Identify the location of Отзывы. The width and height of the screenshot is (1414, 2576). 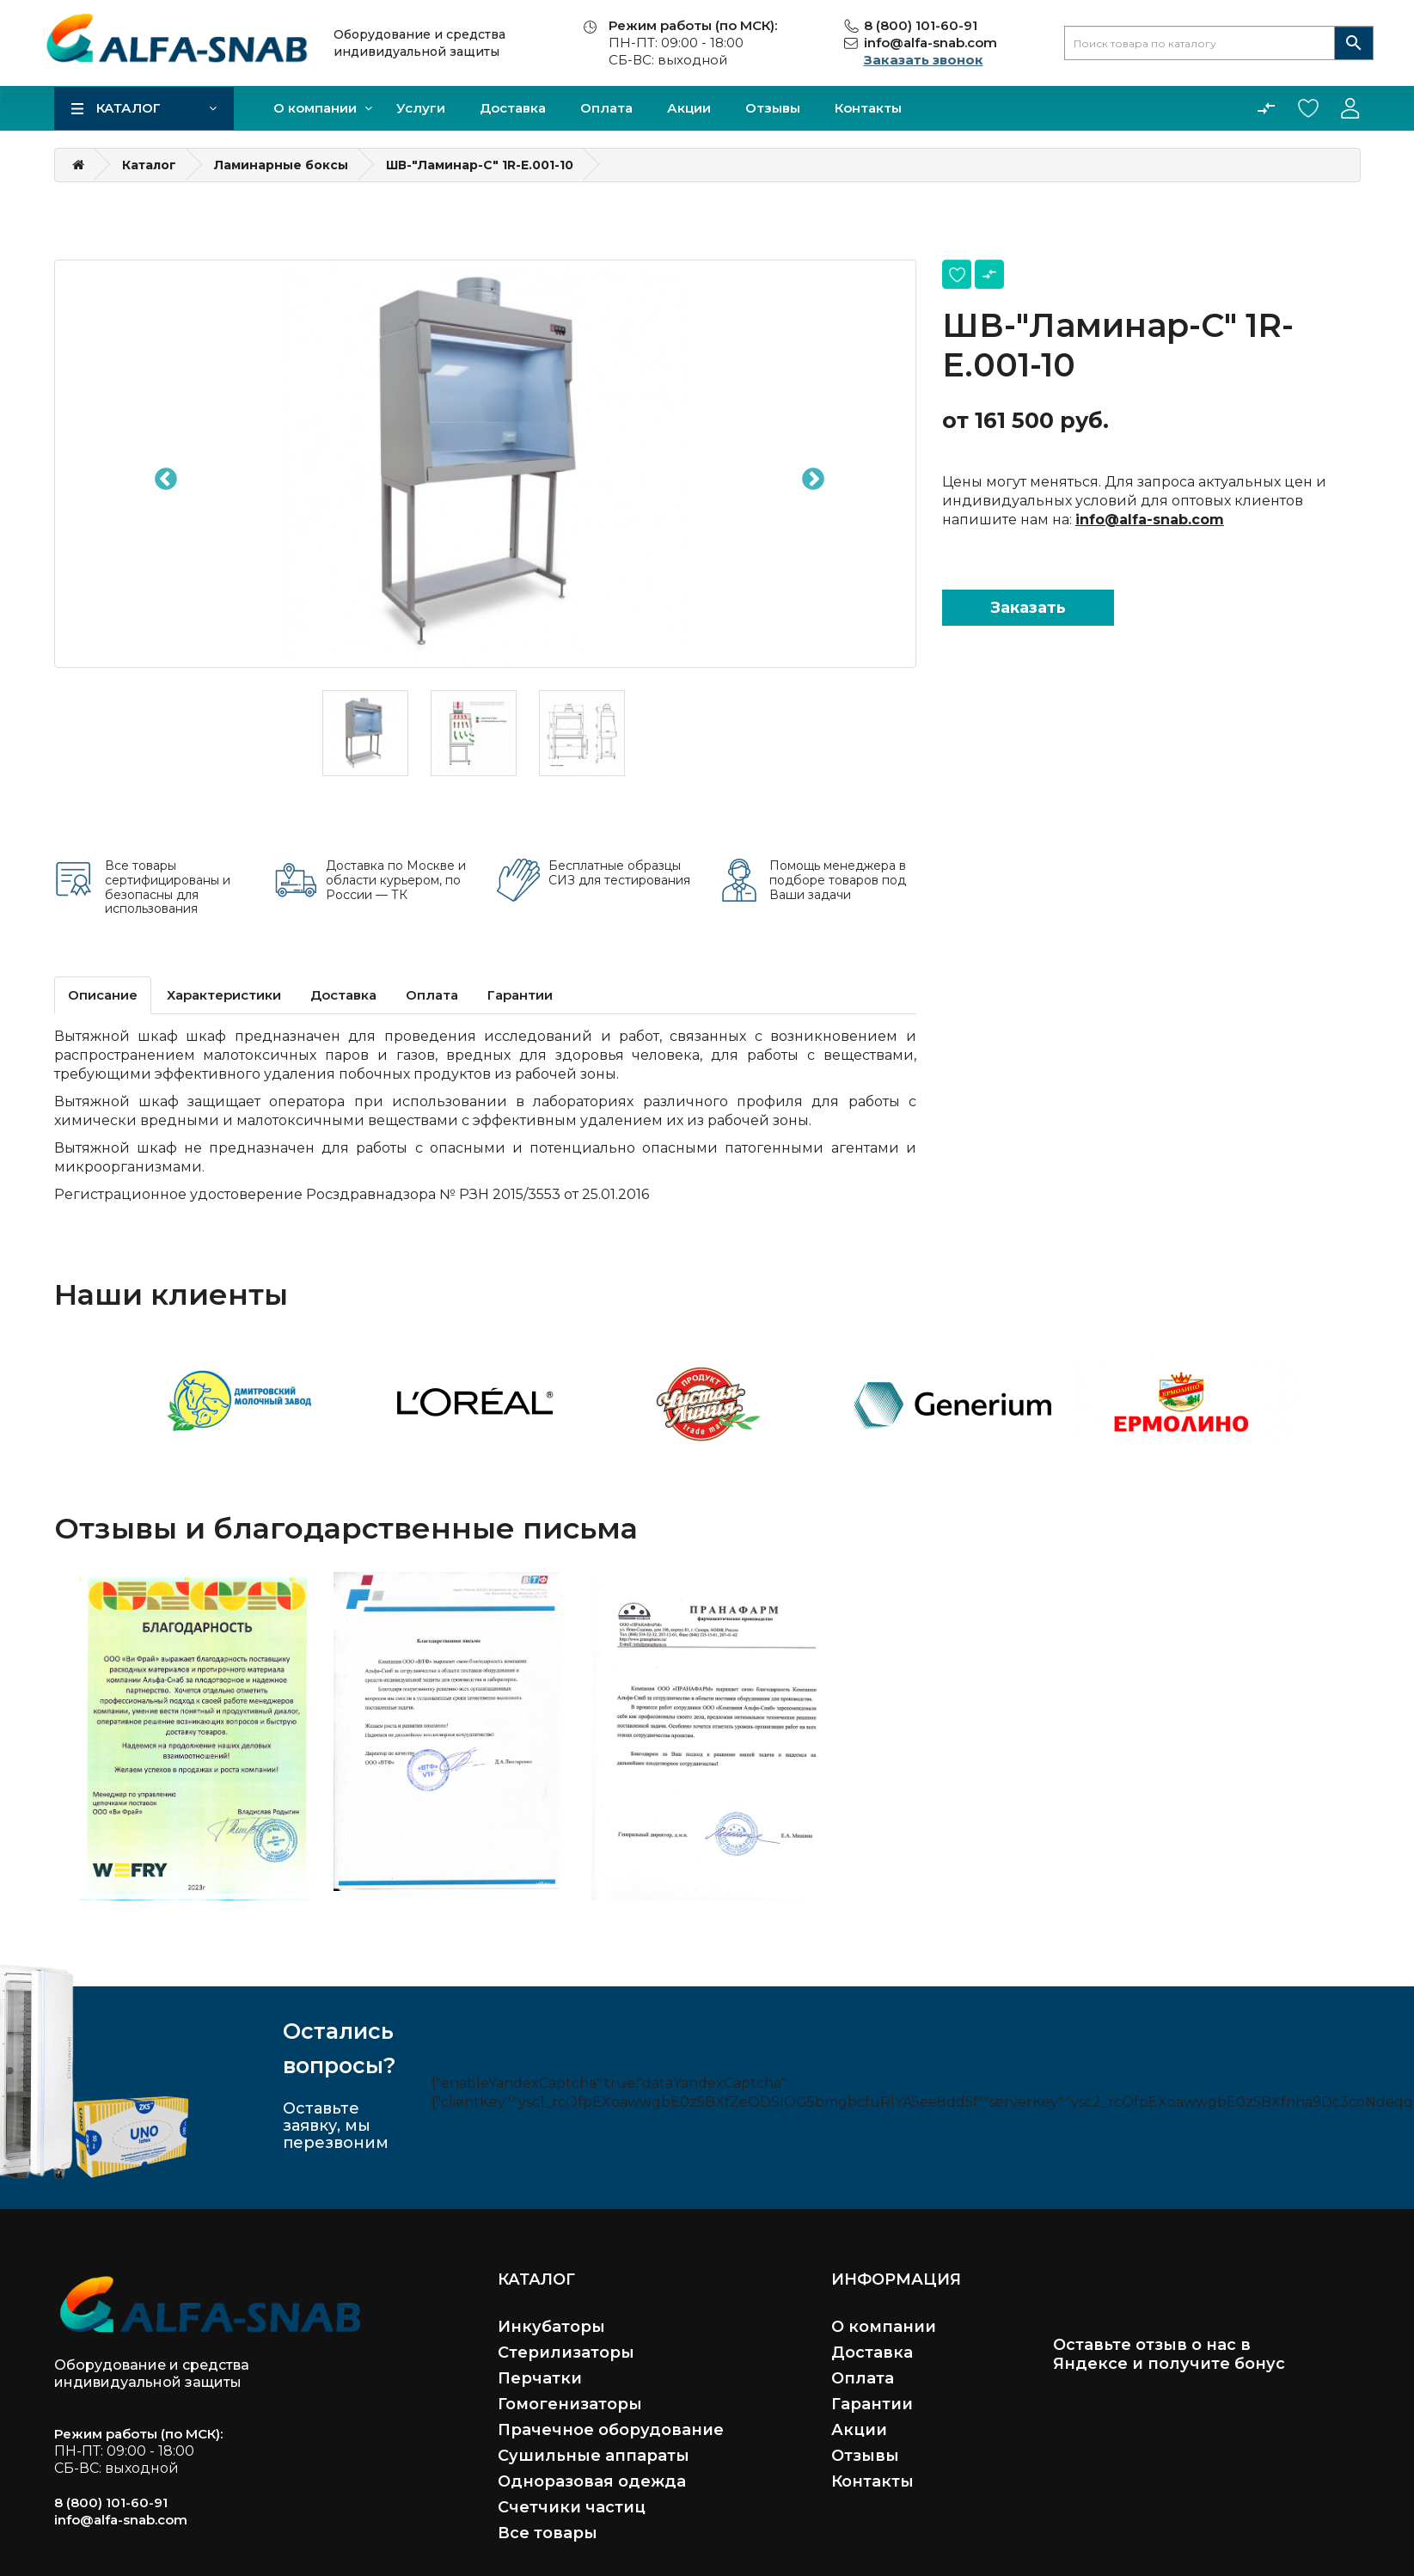
(772, 108).